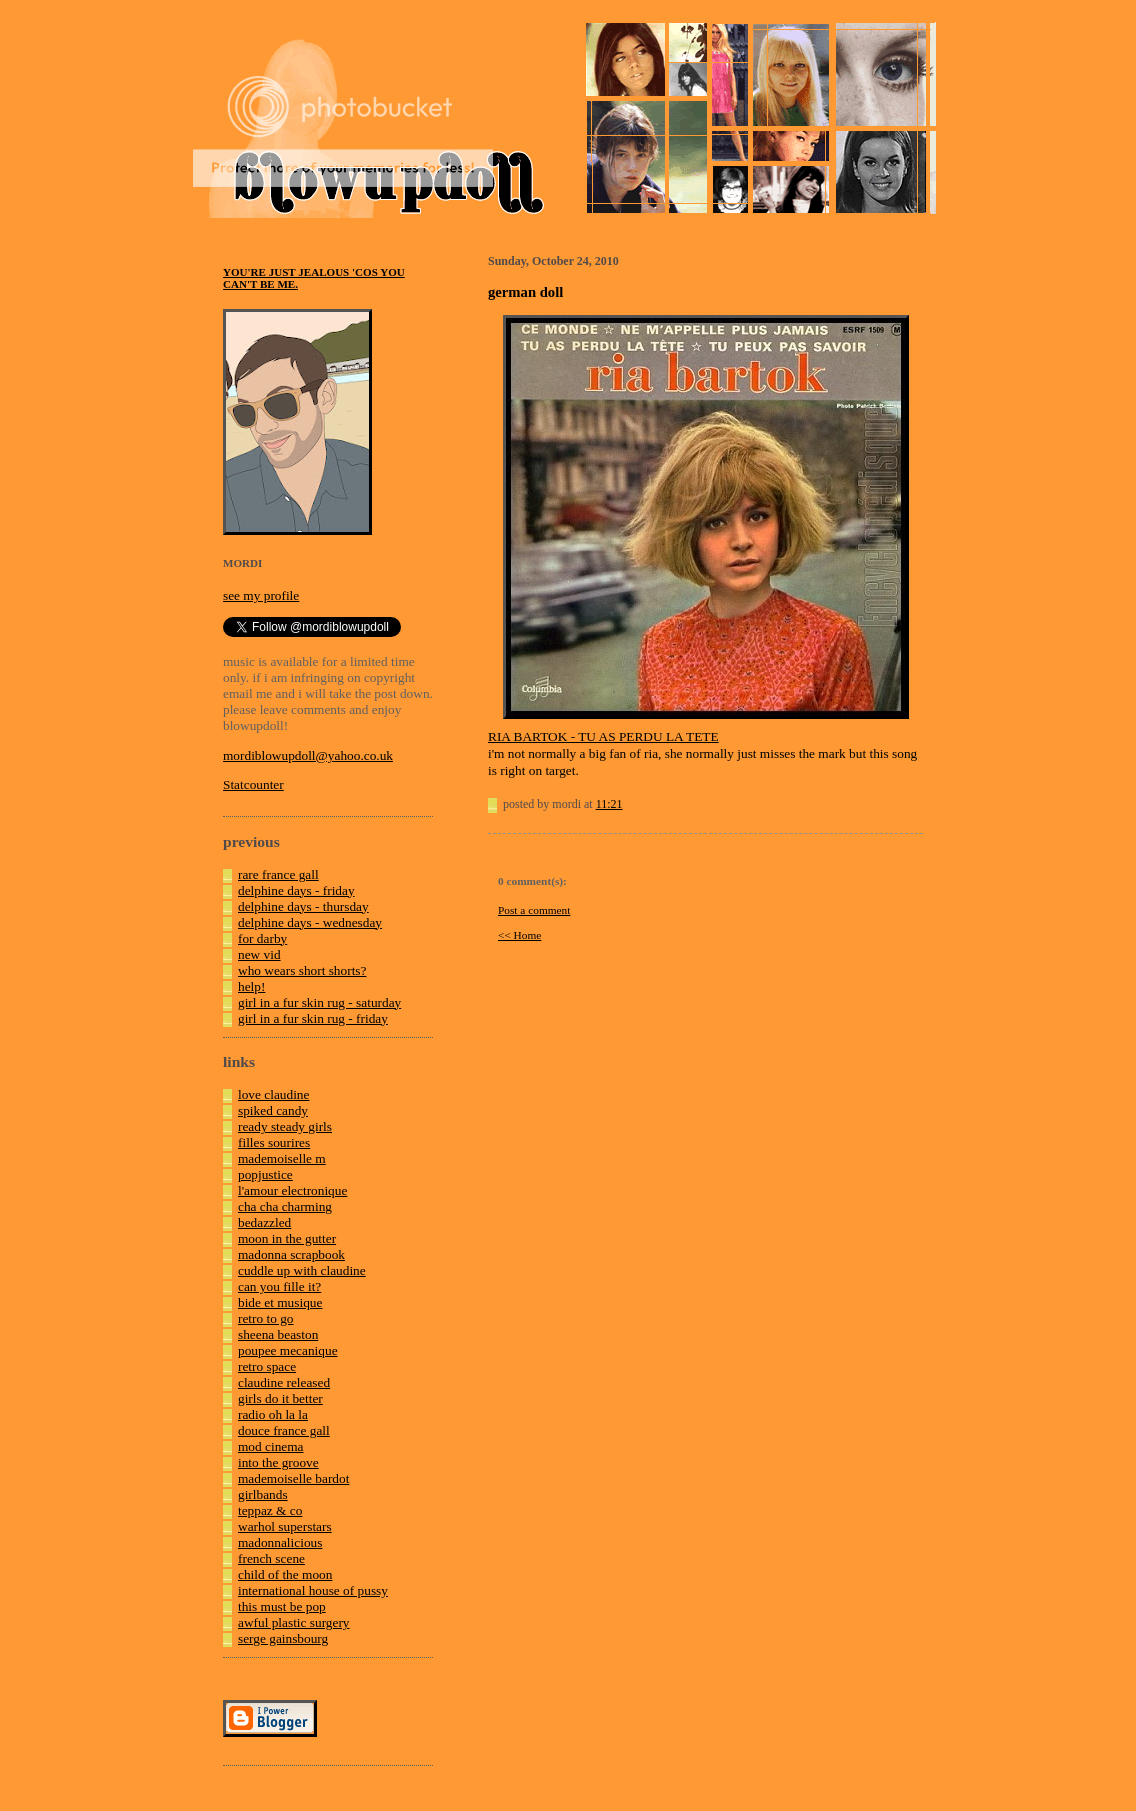  Describe the element at coordinates (265, 1174) in the screenshot. I see `popjustice` at that location.